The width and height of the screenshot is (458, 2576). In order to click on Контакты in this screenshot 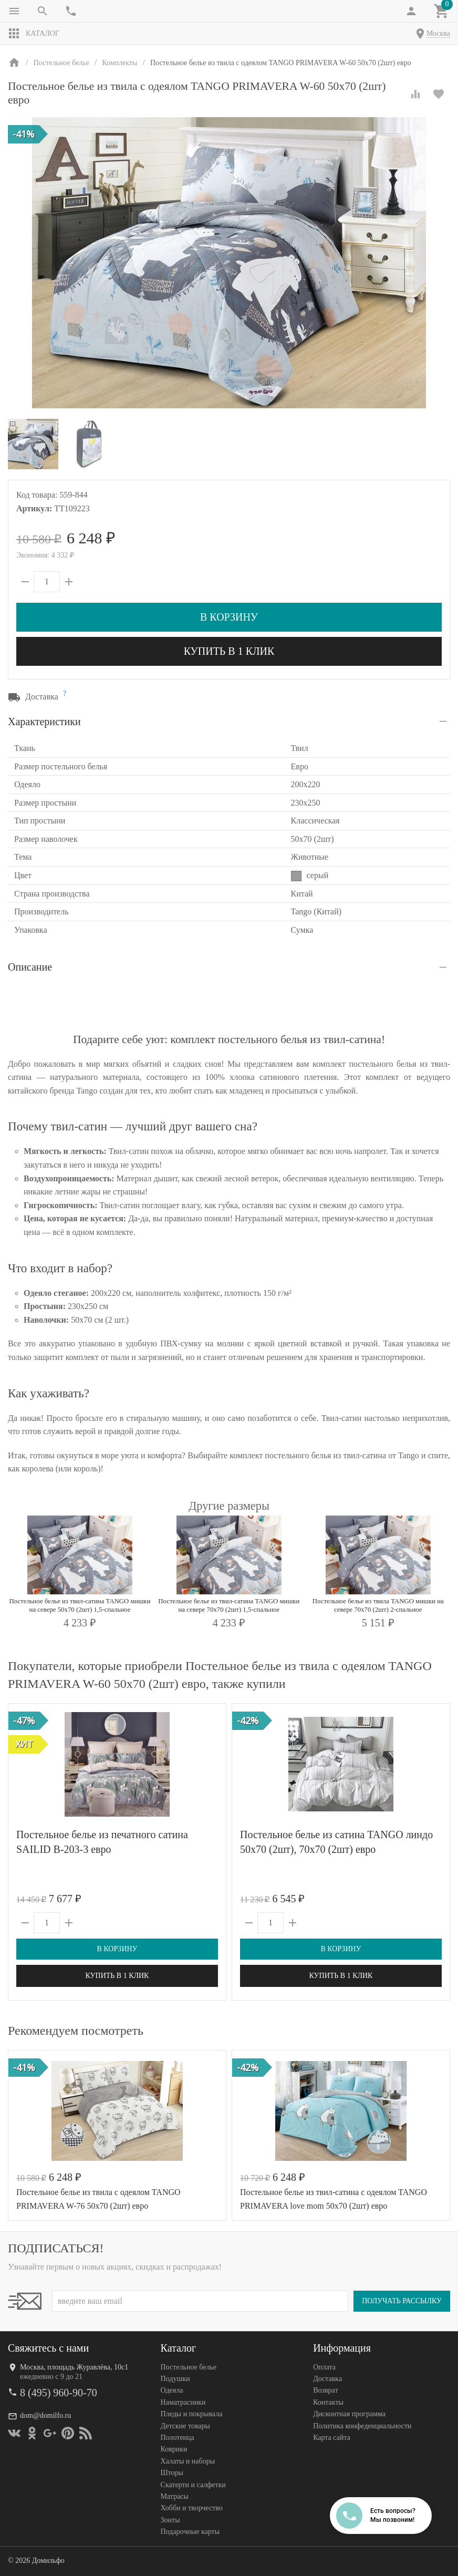, I will do `click(328, 2402)`.